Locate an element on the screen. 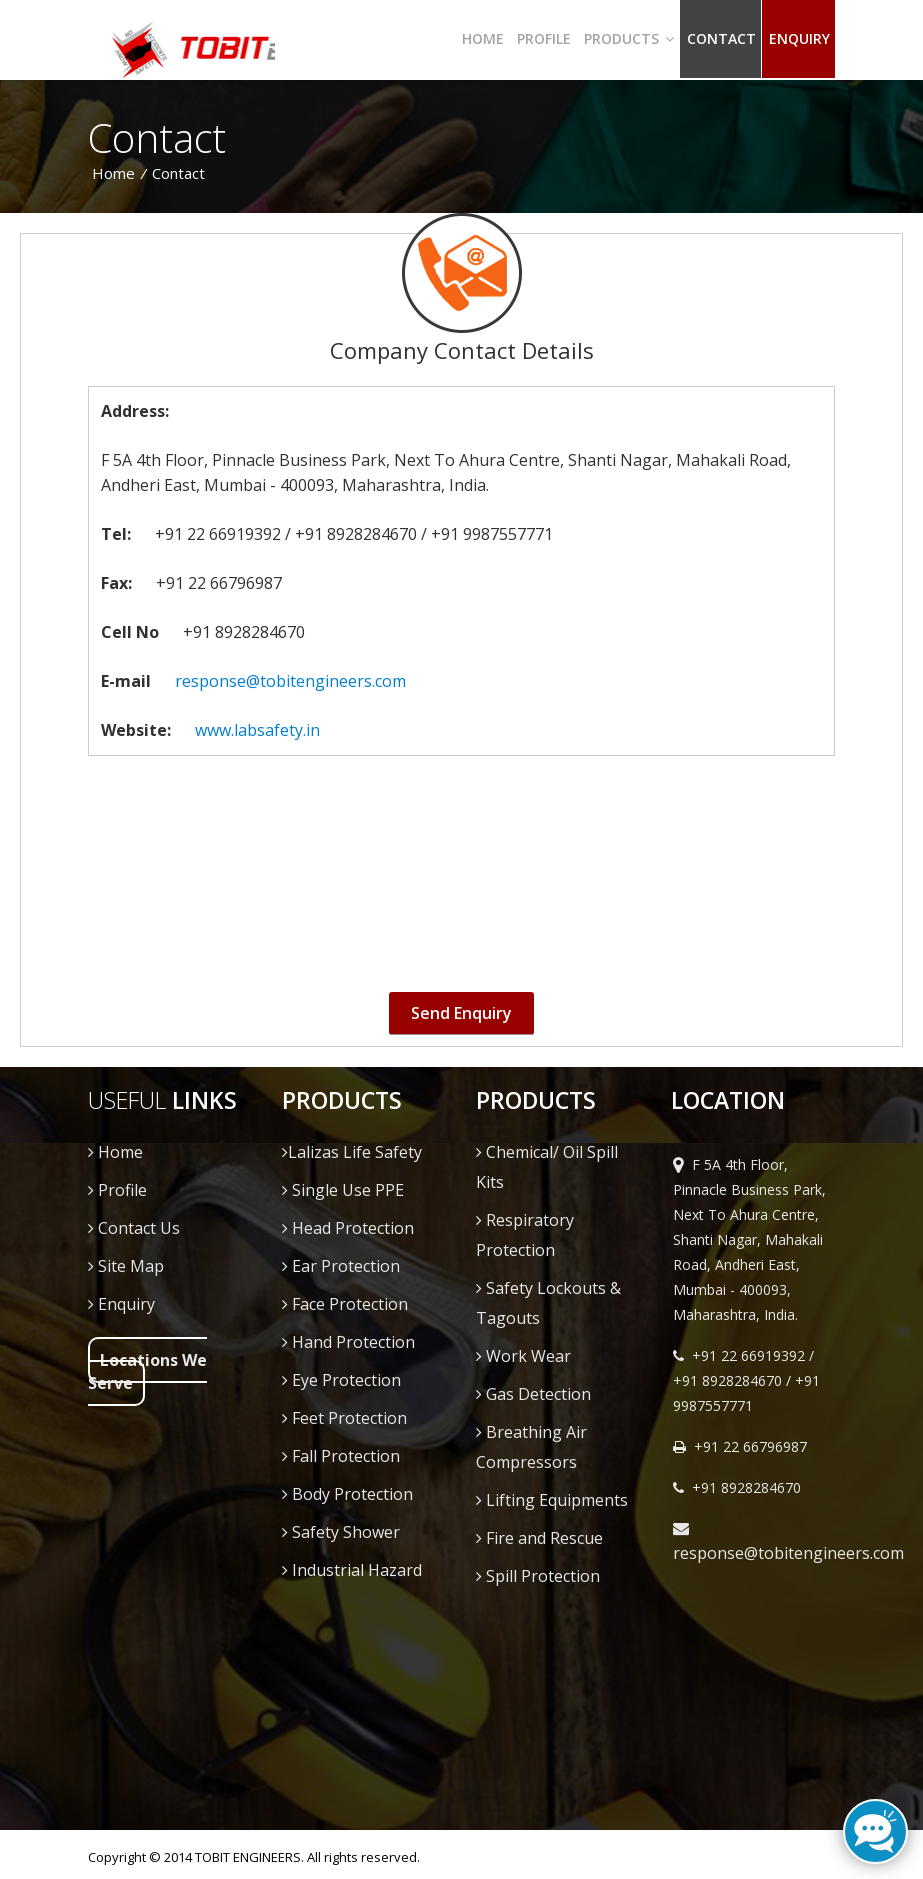 Image resolution: width=923 pixels, height=1879 pixels. Body Protection is located at coordinates (347, 1494).